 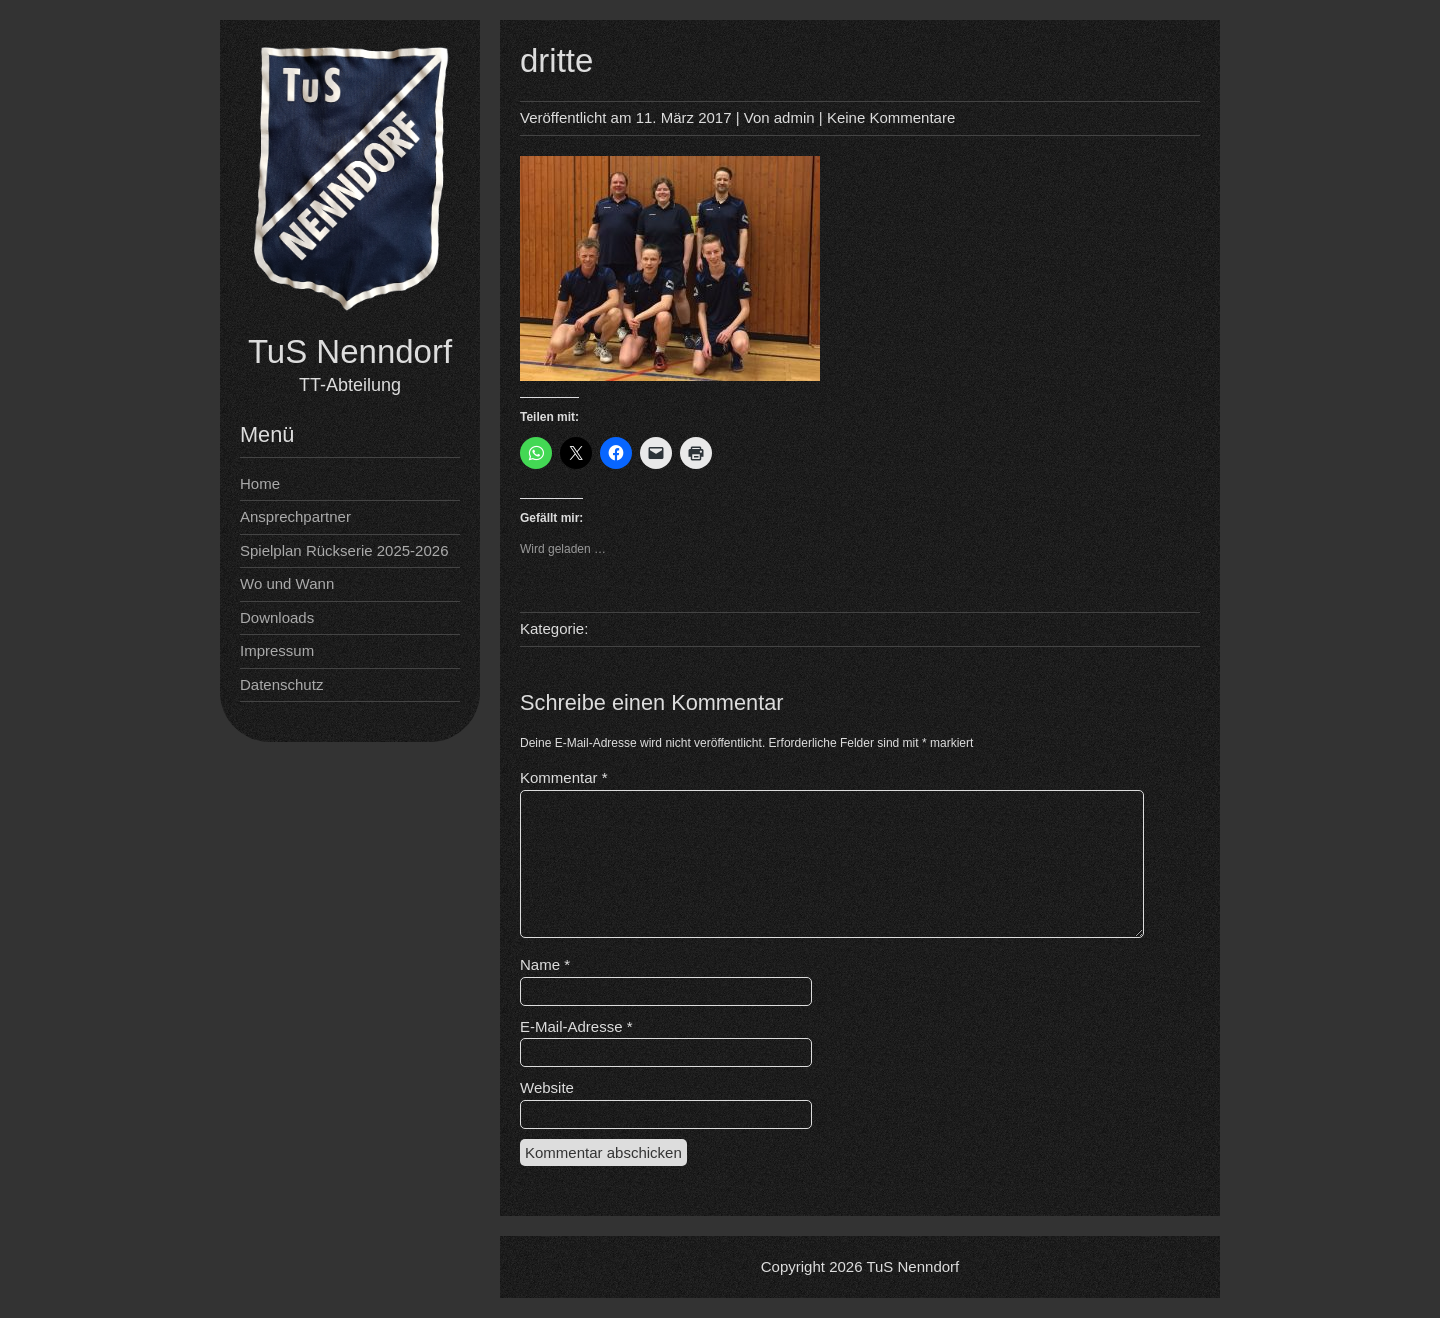 I want to click on Kommentar, so click(x=564, y=777).